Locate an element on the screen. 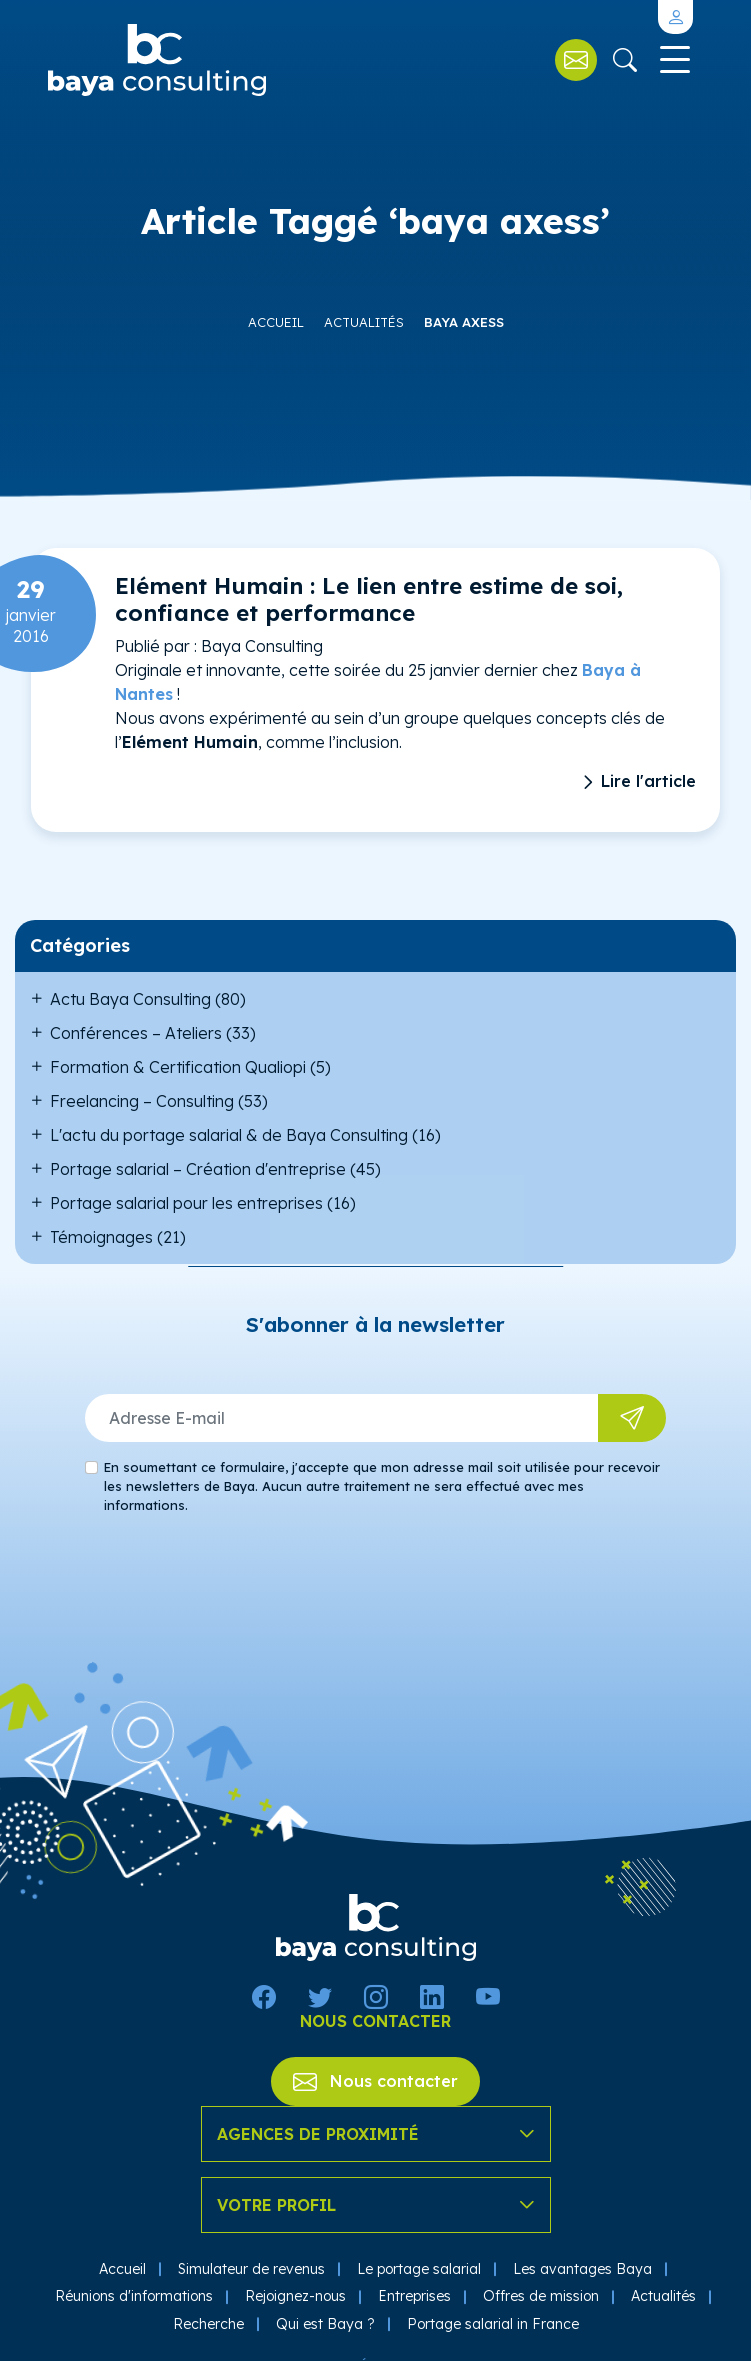 Image resolution: width=751 pixels, height=2361 pixels. Recherche is located at coordinates (208, 2324).